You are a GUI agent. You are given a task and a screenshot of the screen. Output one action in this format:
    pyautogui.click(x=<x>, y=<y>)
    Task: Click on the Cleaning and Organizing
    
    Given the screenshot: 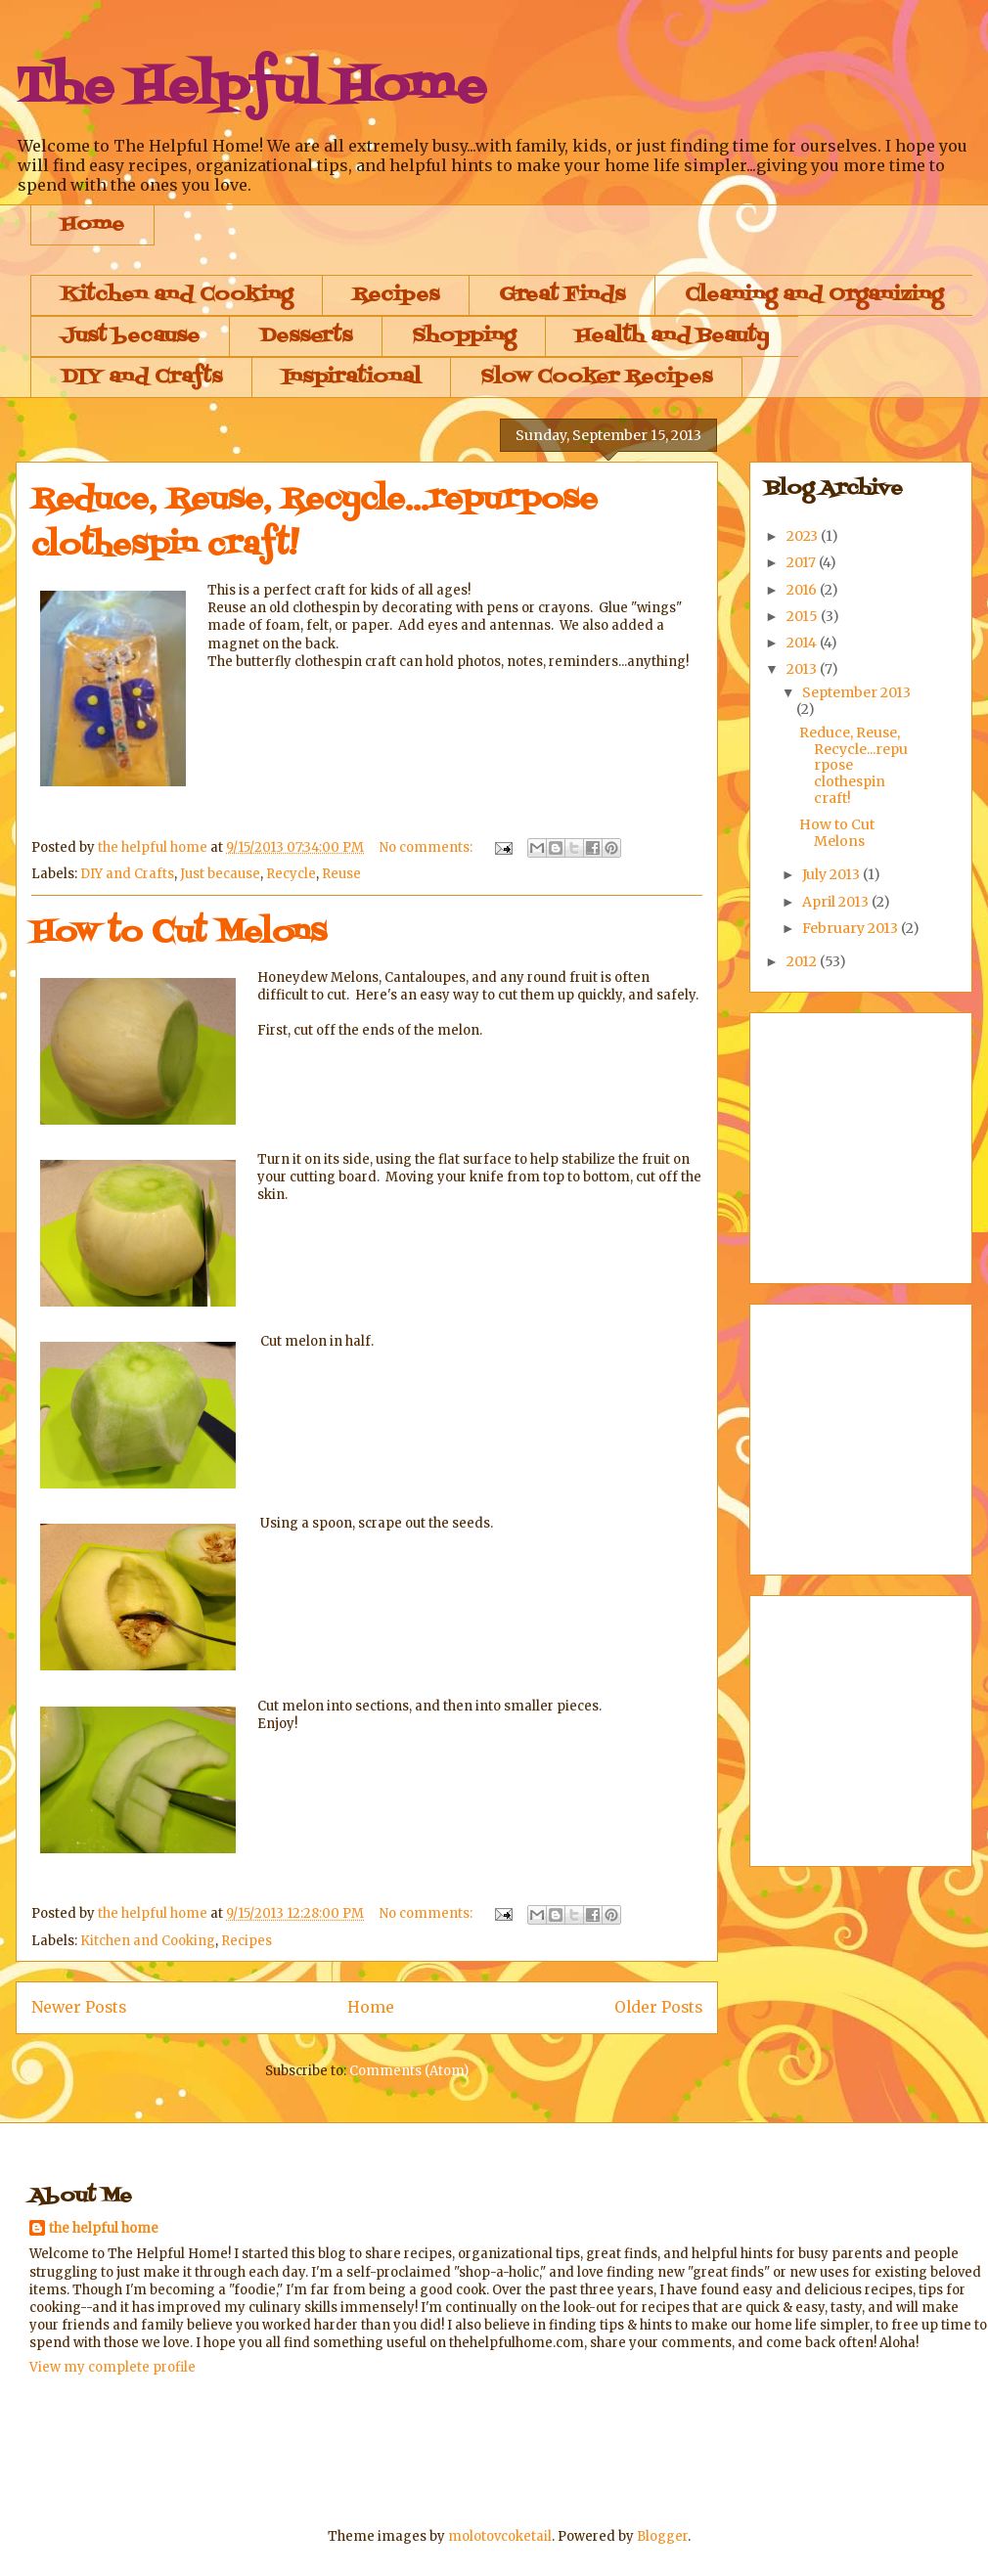 What is the action you would take?
    pyautogui.click(x=814, y=295)
    